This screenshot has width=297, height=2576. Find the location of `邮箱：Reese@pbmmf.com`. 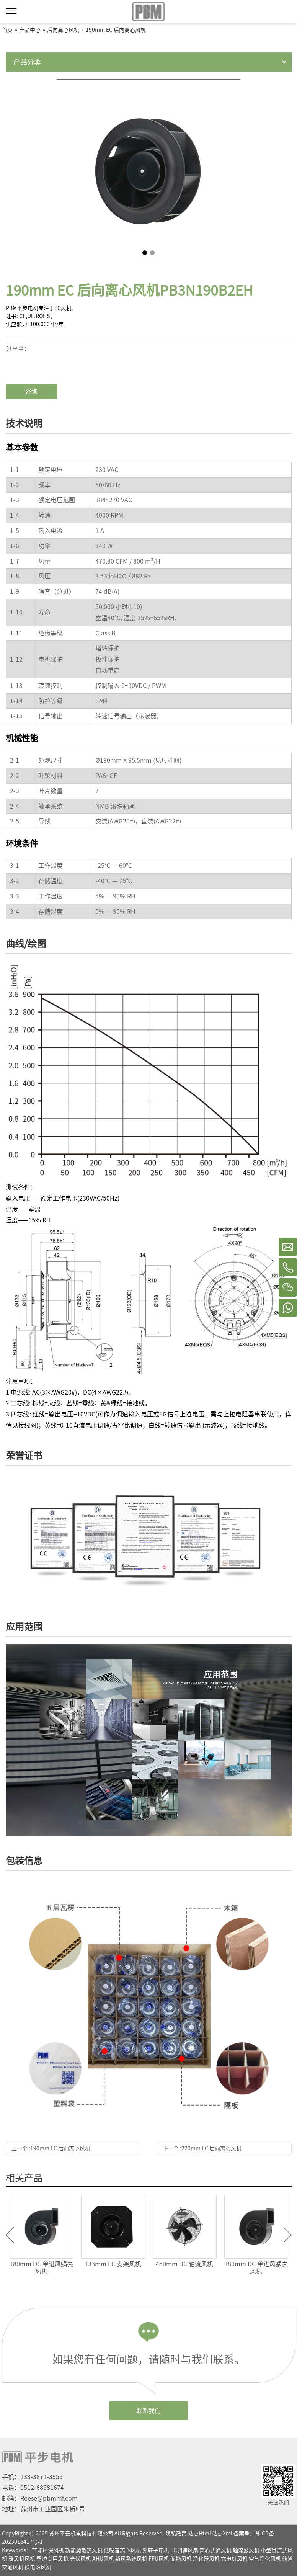

邮箱：Reese@pbmmf.com is located at coordinates (40, 2498).